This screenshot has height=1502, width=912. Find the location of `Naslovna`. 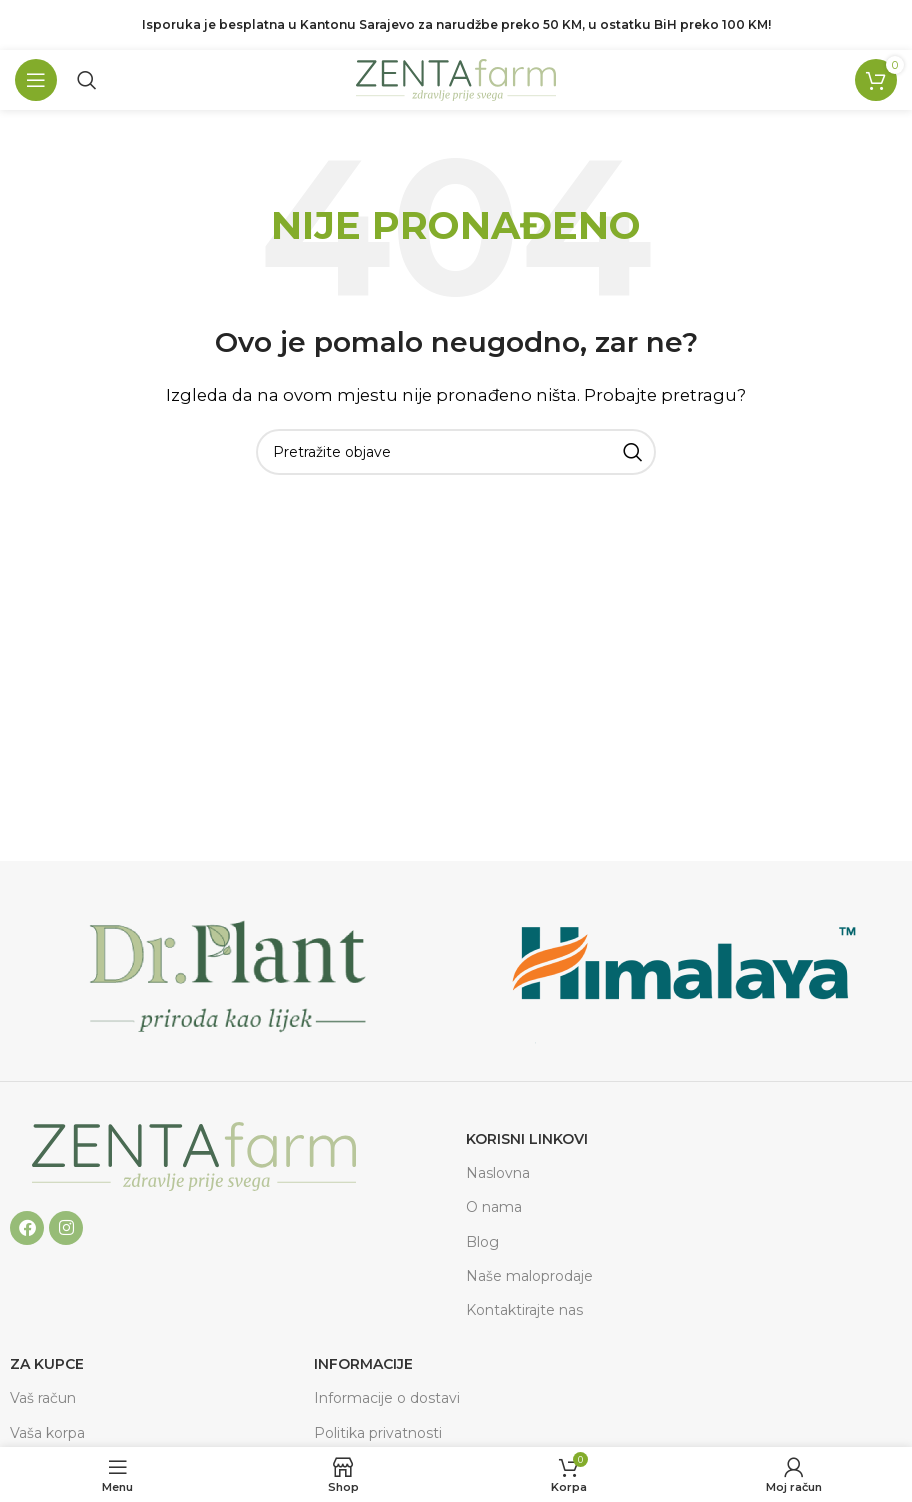

Naslovna is located at coordinates (498, 1173).